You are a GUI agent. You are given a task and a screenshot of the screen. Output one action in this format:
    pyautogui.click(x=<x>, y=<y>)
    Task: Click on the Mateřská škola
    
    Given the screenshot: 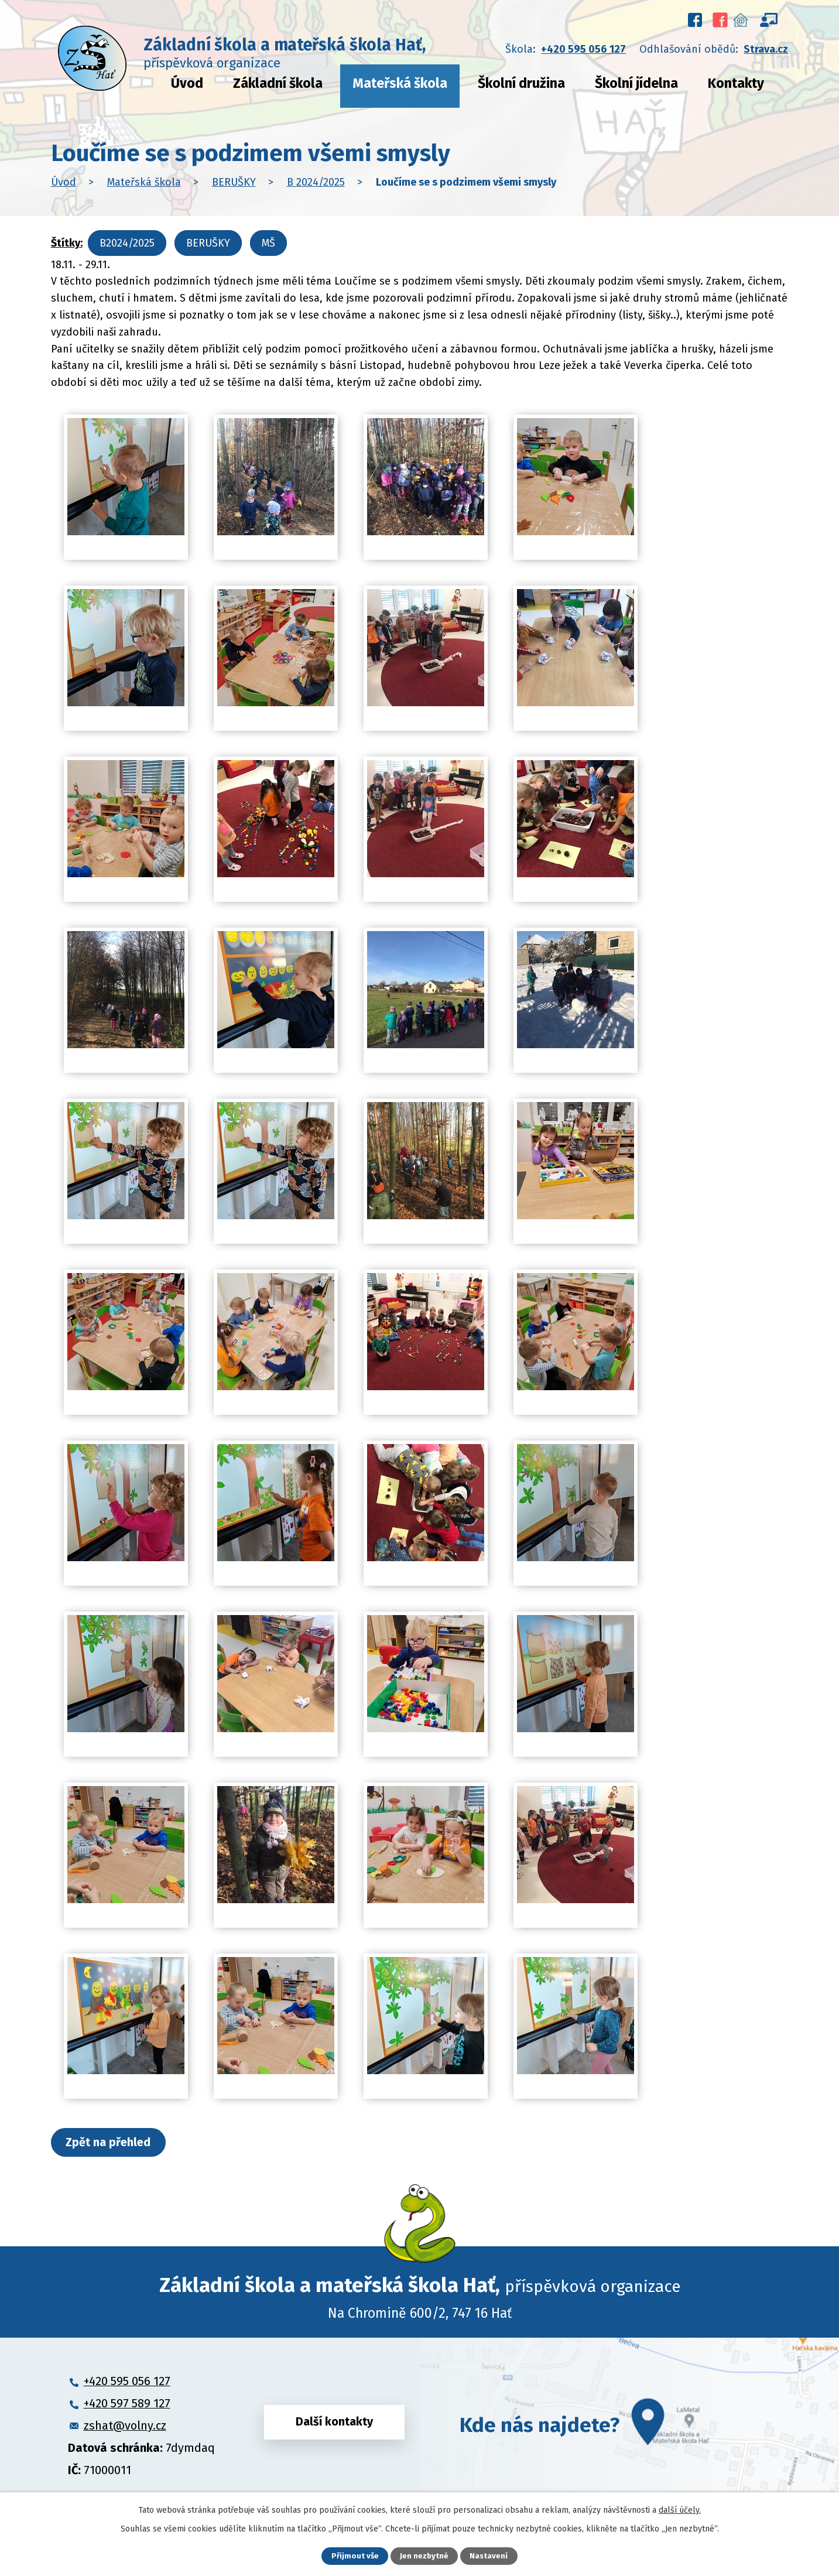 What is the action you would take?
    pyautogui.click(x=399, y=83)
    